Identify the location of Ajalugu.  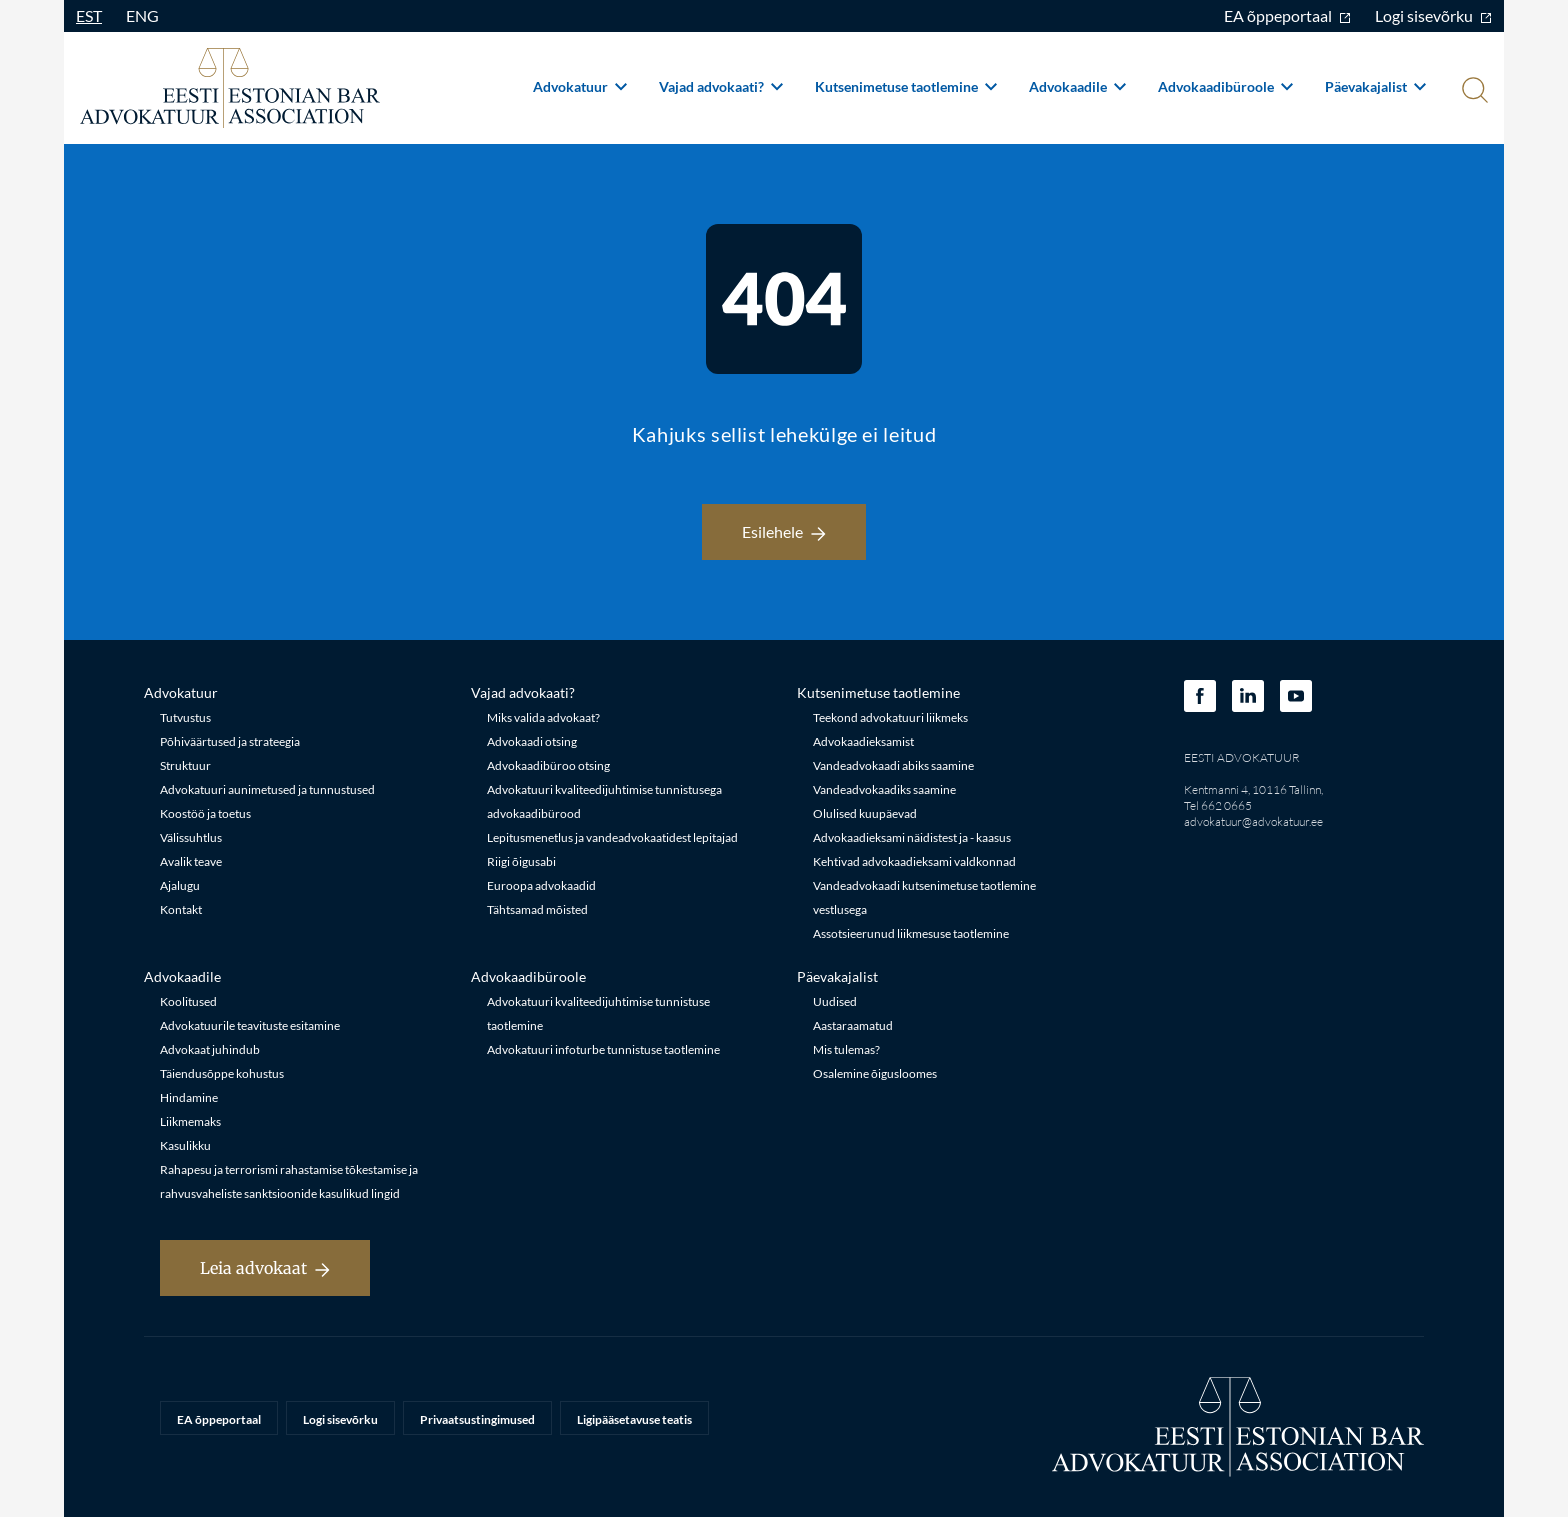
(180, 885).